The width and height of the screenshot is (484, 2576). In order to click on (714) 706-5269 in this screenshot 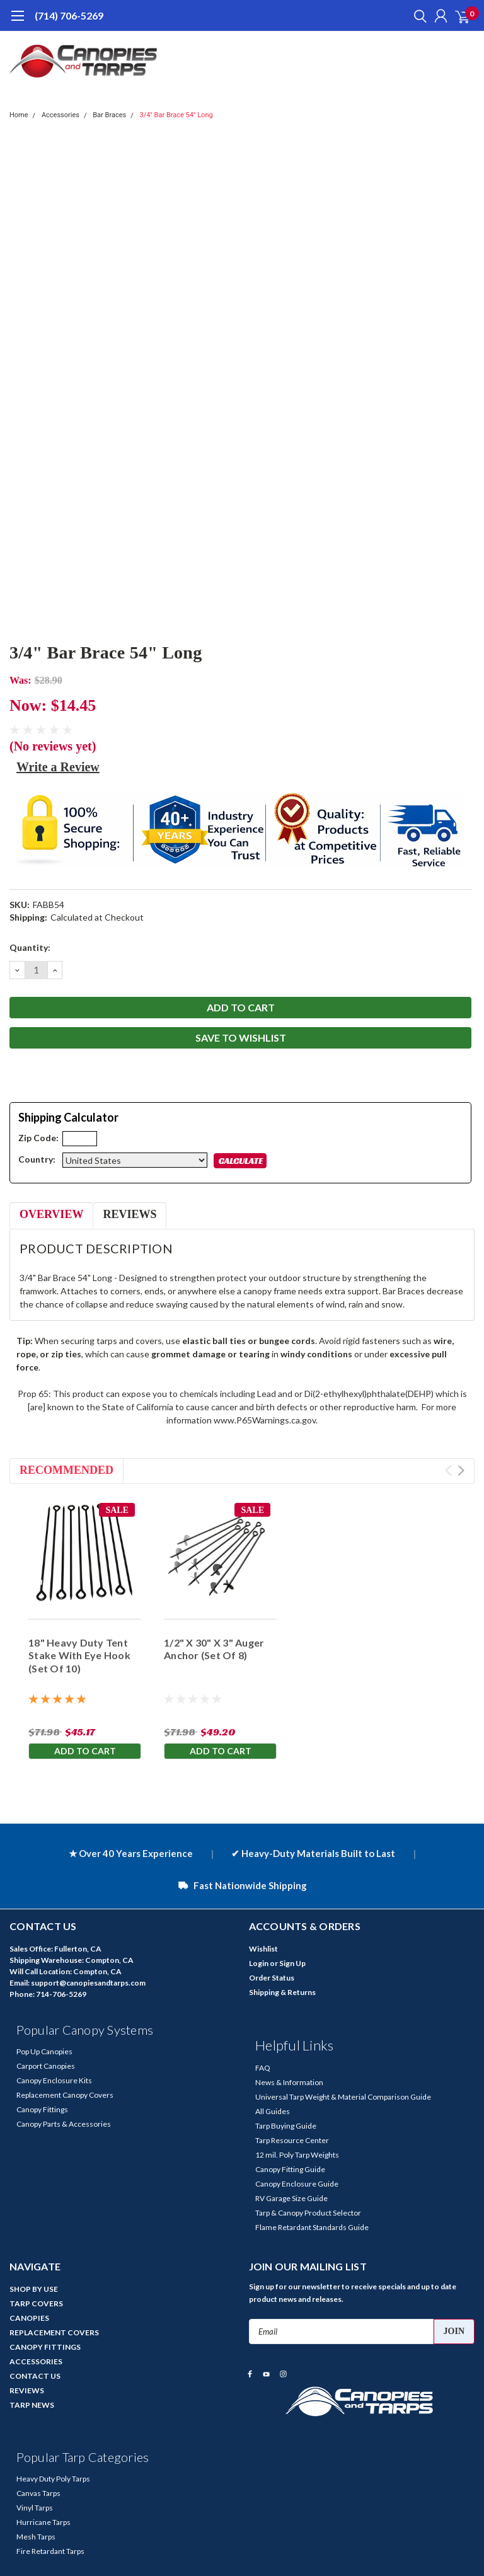, I will do `click(69, 15)`.